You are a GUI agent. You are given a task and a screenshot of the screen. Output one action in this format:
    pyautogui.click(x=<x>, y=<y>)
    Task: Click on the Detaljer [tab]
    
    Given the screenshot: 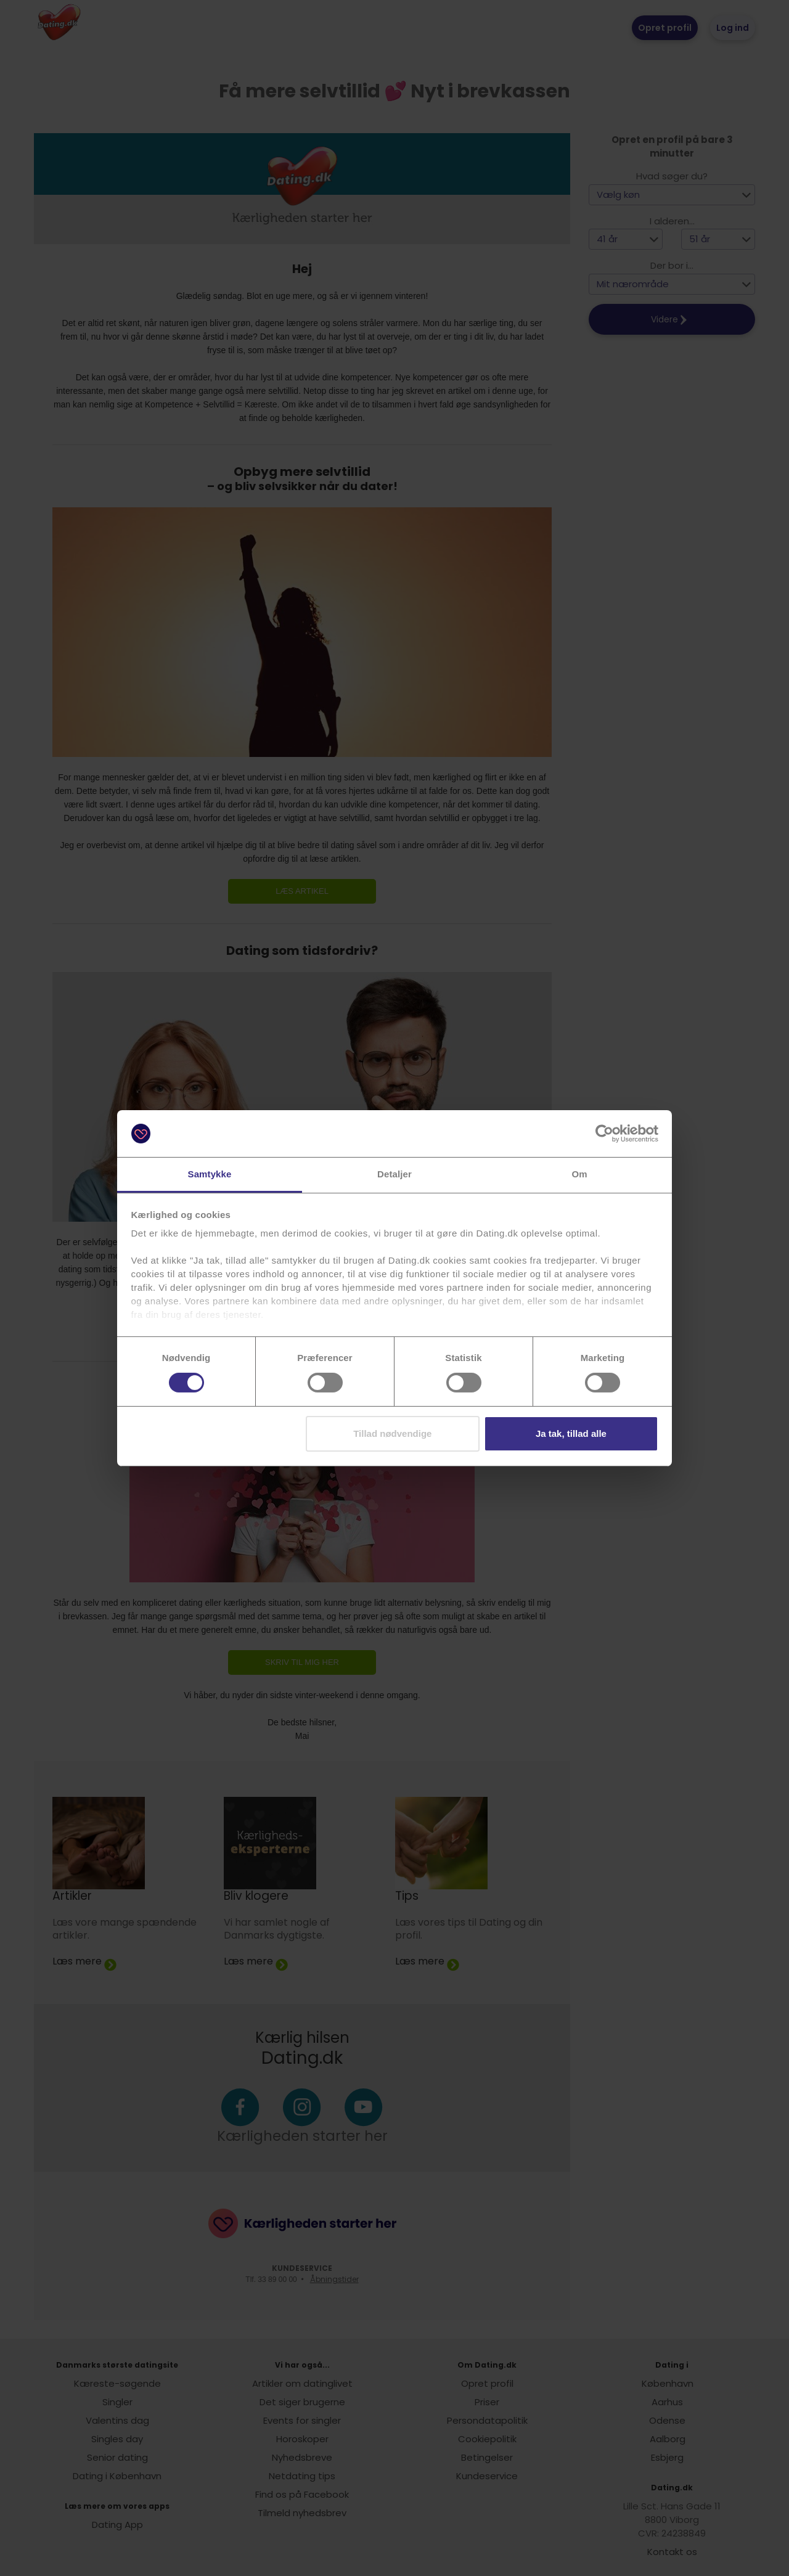 What is the action you would take?
    pyautogui.click(x=394, y=1174)
    